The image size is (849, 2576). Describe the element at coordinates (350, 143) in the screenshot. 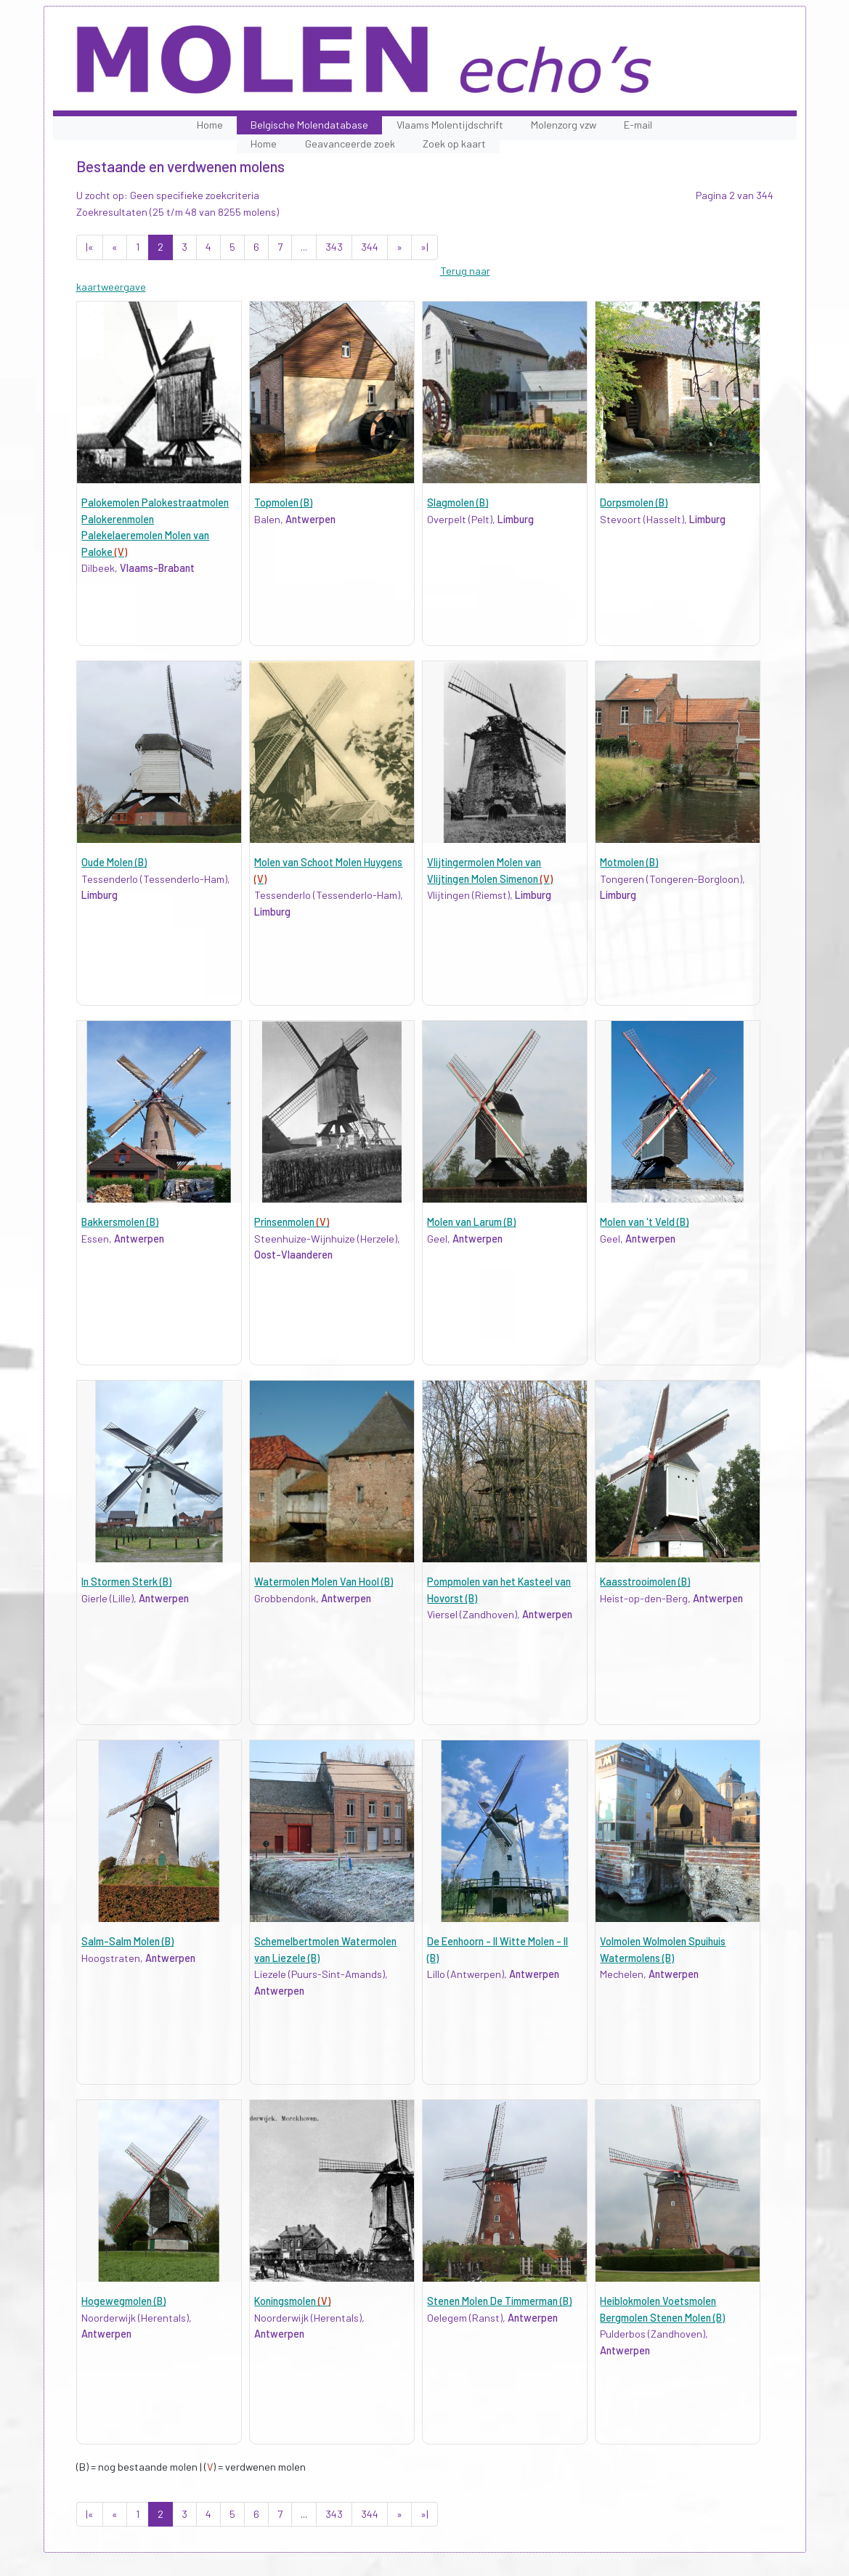

I see `Geavanceerde zoek` at that location.